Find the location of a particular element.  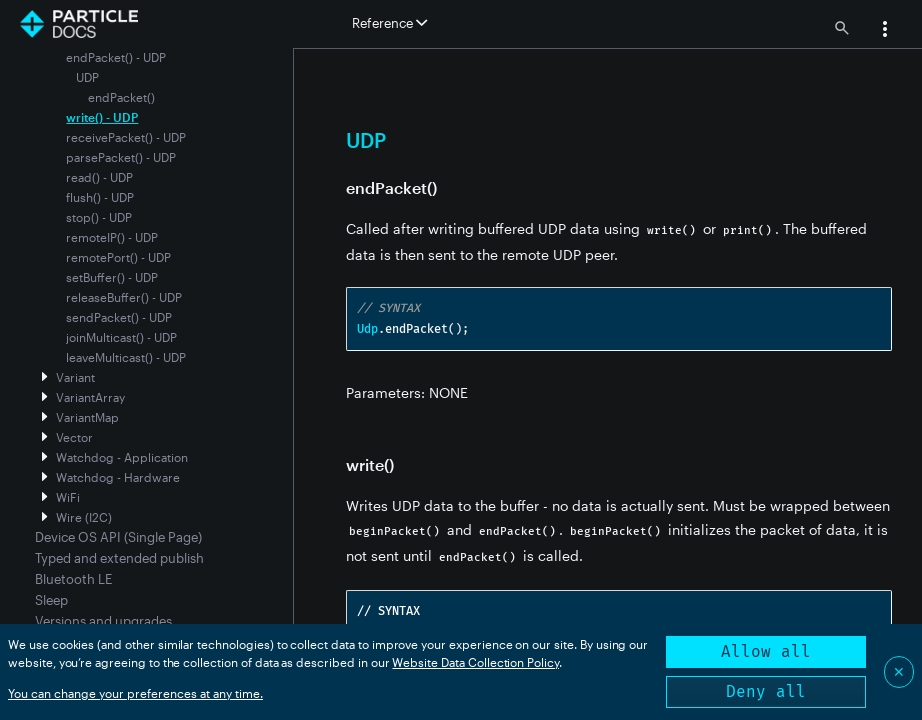

Device OS API (Single Page) is located at coordinates (118, 537).